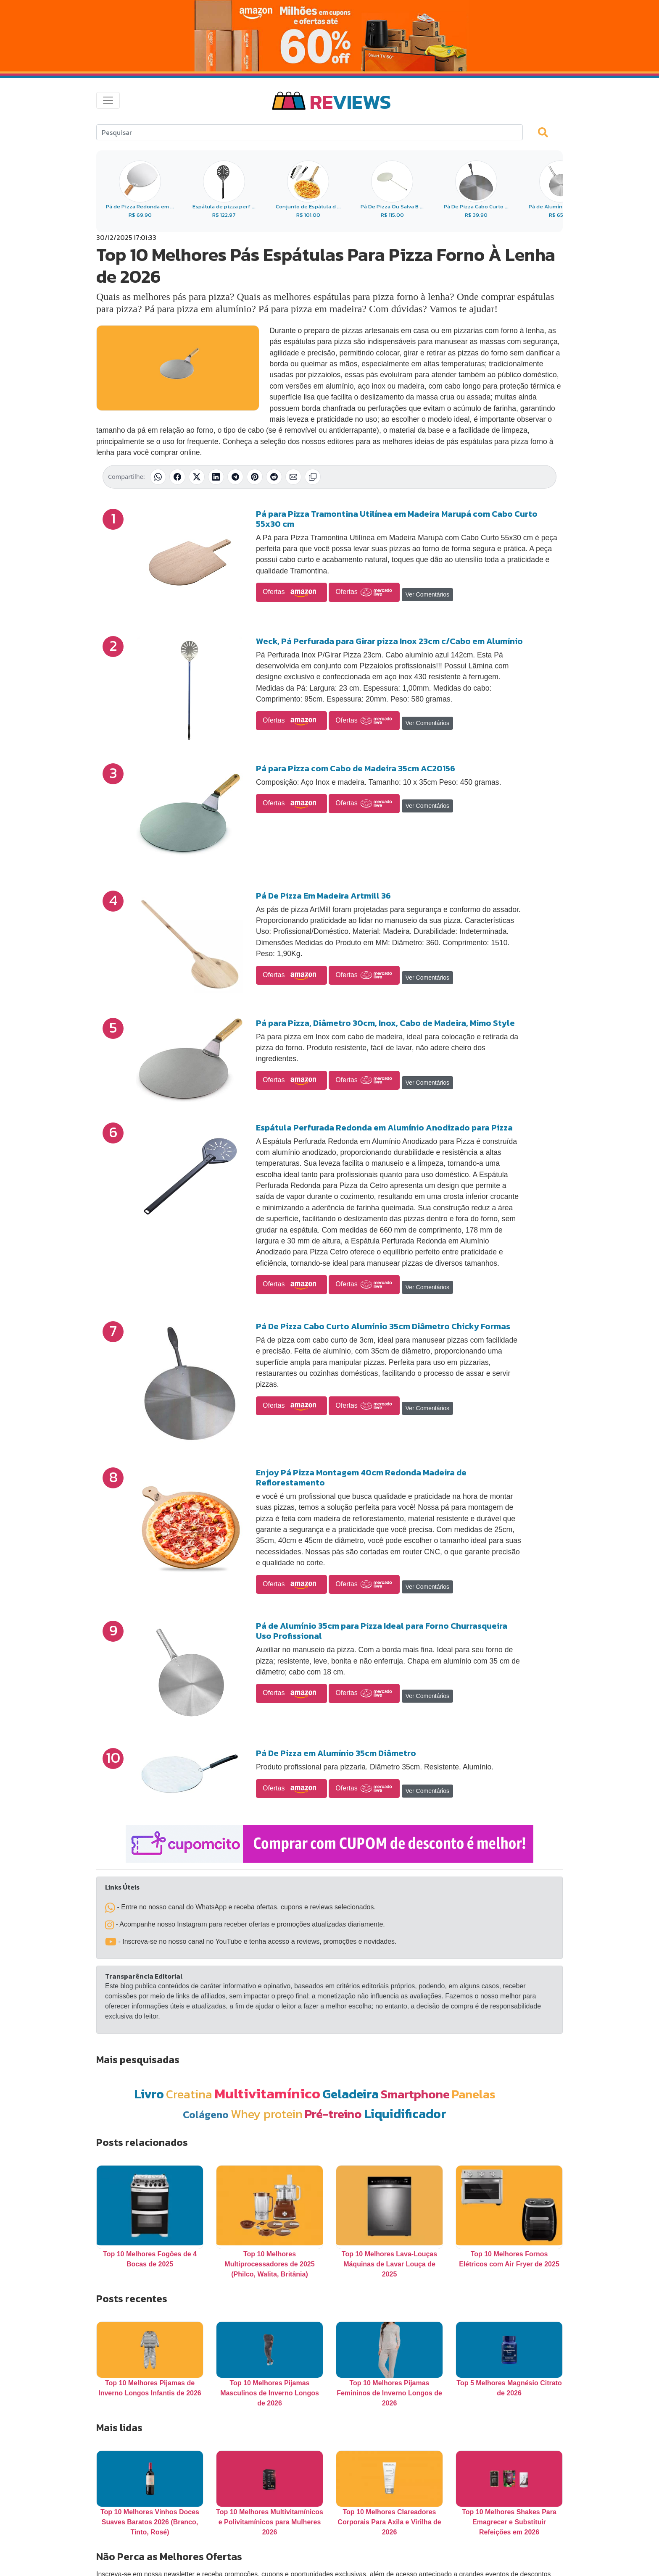 This screenshot has width=659, height=2576. Describe the element at coordinates (336, 1753) in the screenshot. I see `Pá De Pizza em Alumínio 35cm Diâmetro` at that location.